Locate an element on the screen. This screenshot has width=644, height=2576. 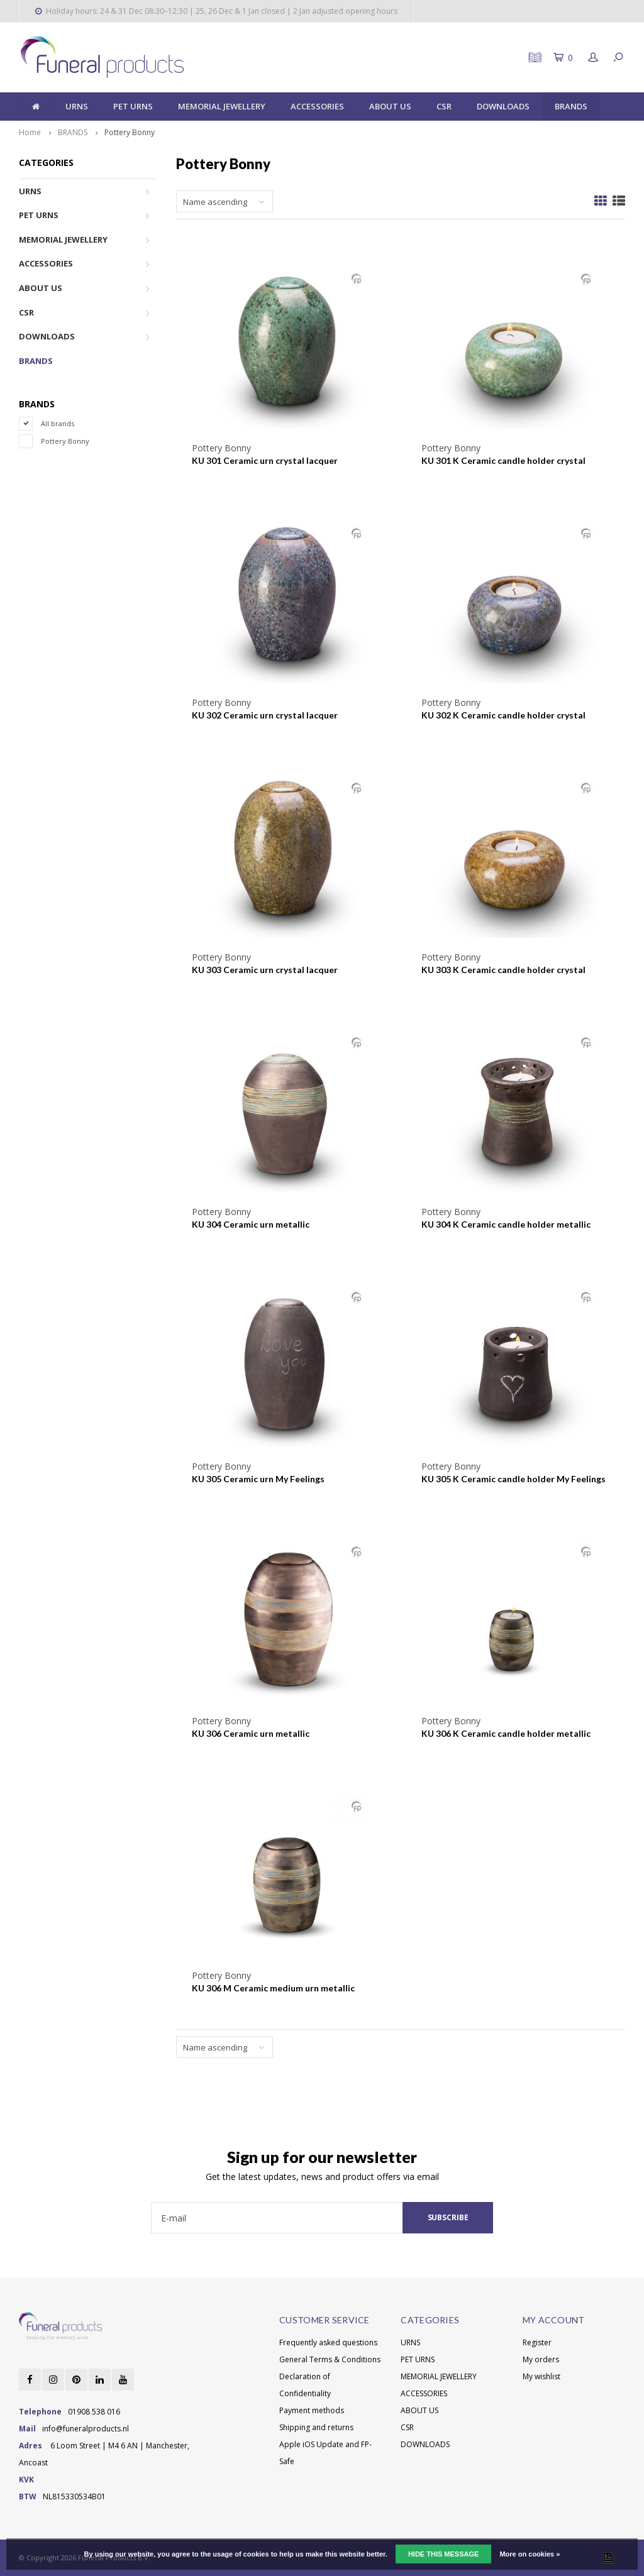
Shipping and returns is located at coordinates (316, 2427).